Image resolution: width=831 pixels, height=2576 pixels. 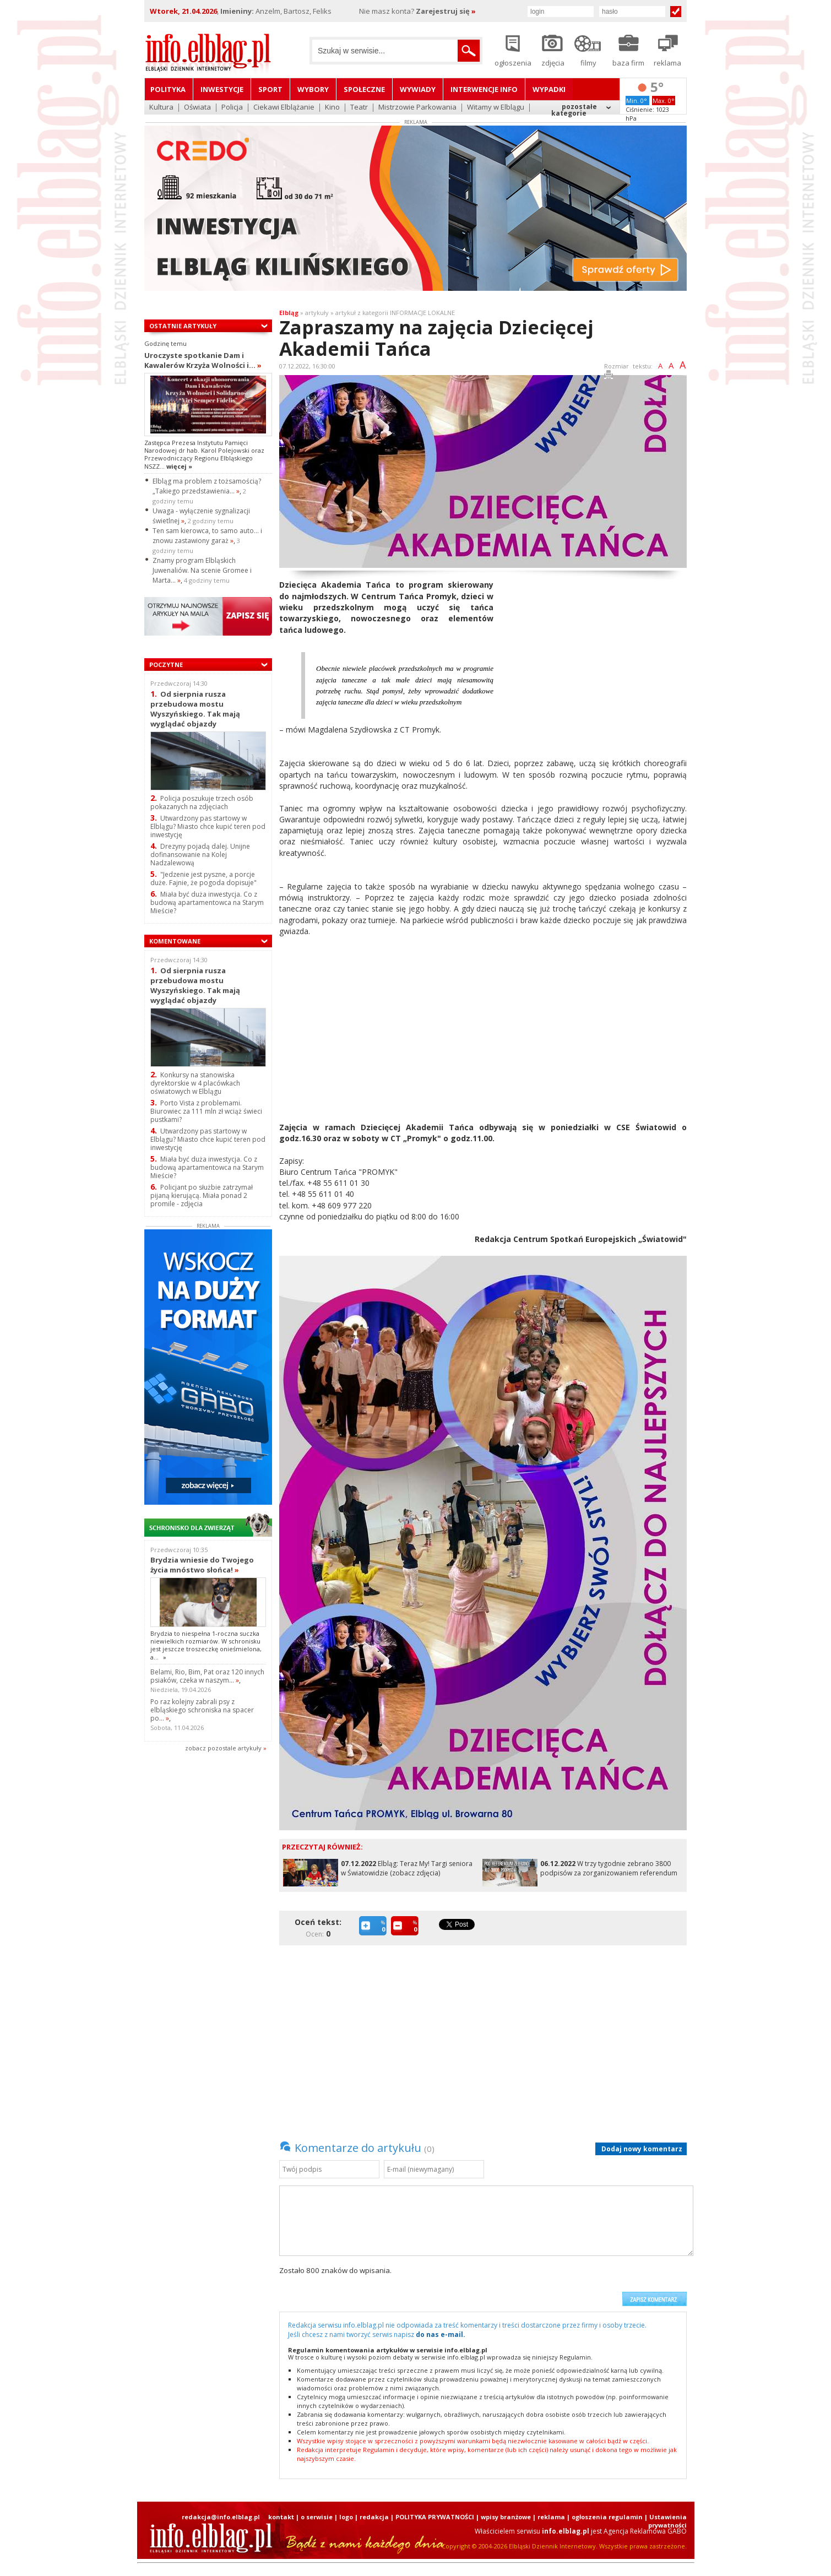 I want to click on Kino, so click(x=332, y=108).